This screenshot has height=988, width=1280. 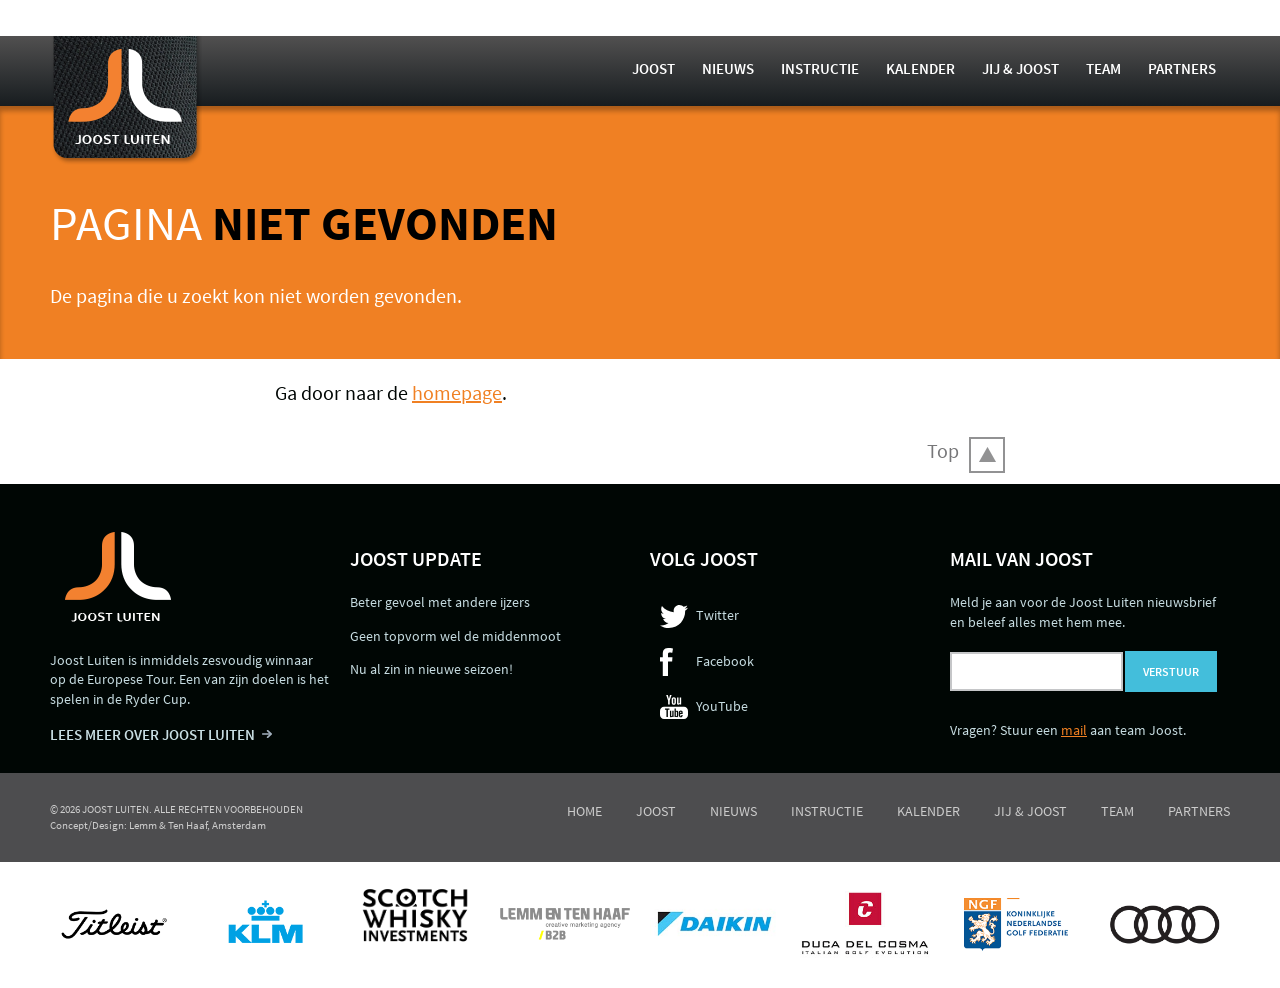 What do you see at coordinates (584, 811) in the screenshot?
I see `Home` at bounding box center [584, 811].